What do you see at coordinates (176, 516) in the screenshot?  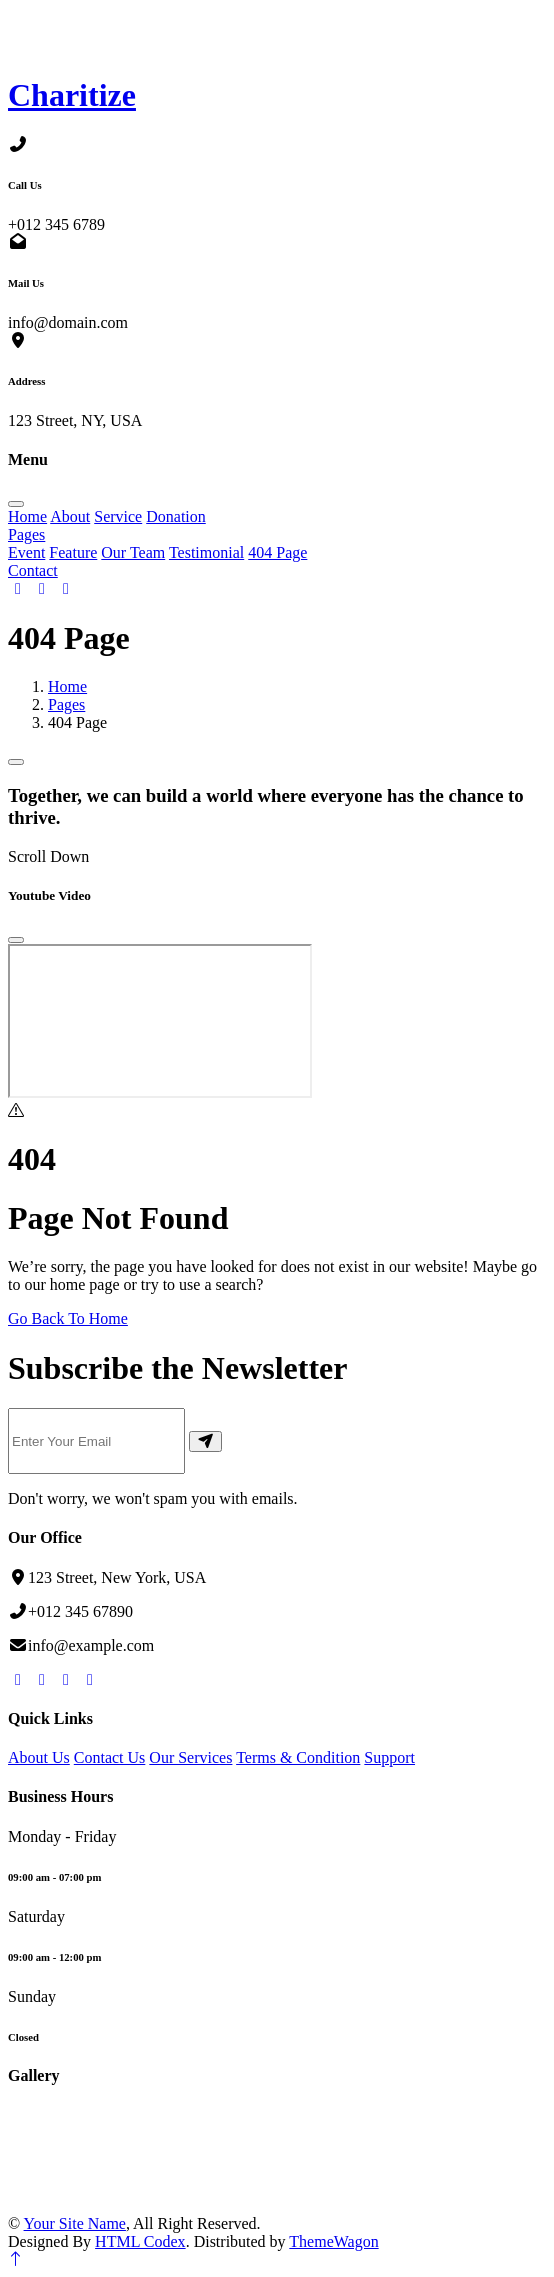 I see `Donation` at bounding box center [176, 516].